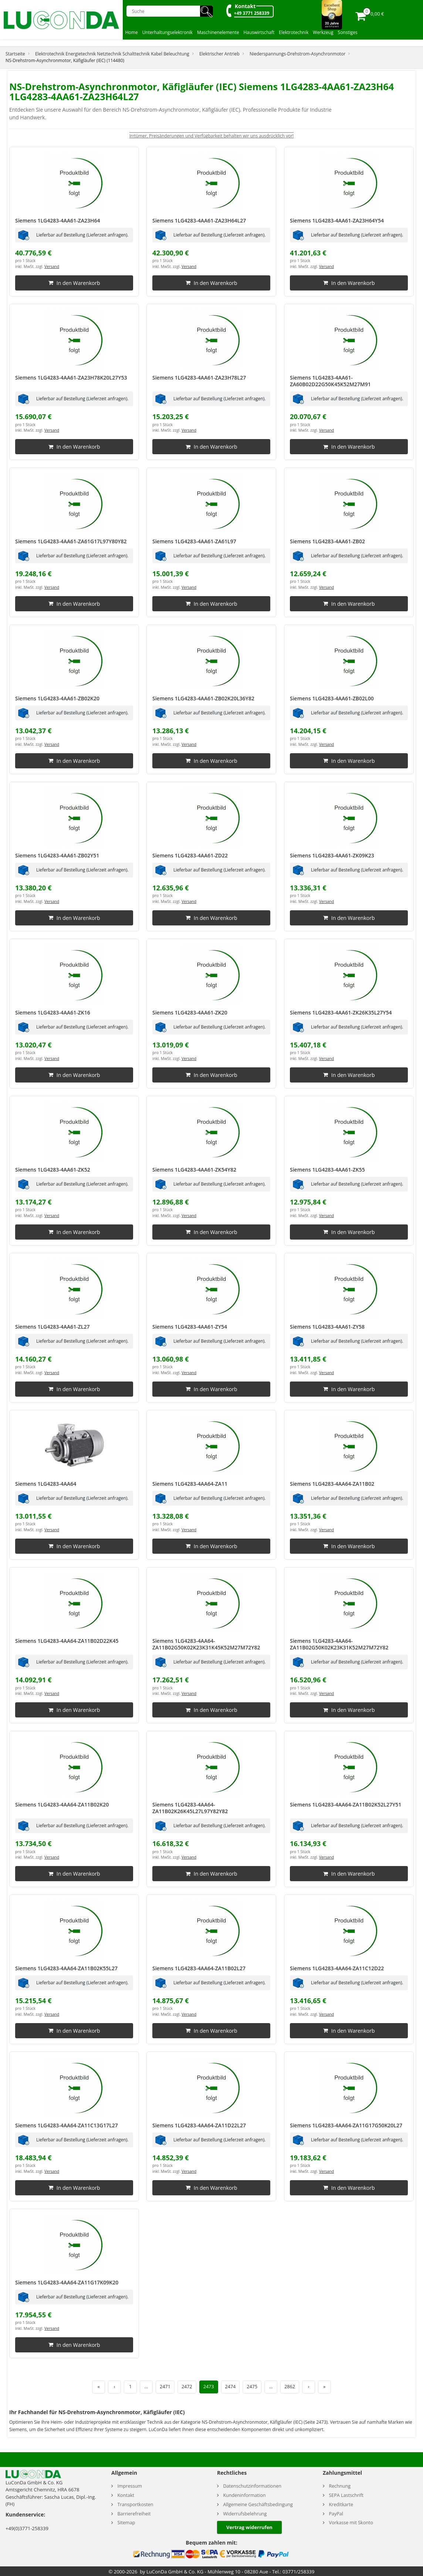  What do you see at coordinates (190, 1808) in the screenshot?
I see `Siemens 1LG4283-4AA64-ZA11B02K26K45L27L97Y82Y82` at bounding box center [190, 1808].